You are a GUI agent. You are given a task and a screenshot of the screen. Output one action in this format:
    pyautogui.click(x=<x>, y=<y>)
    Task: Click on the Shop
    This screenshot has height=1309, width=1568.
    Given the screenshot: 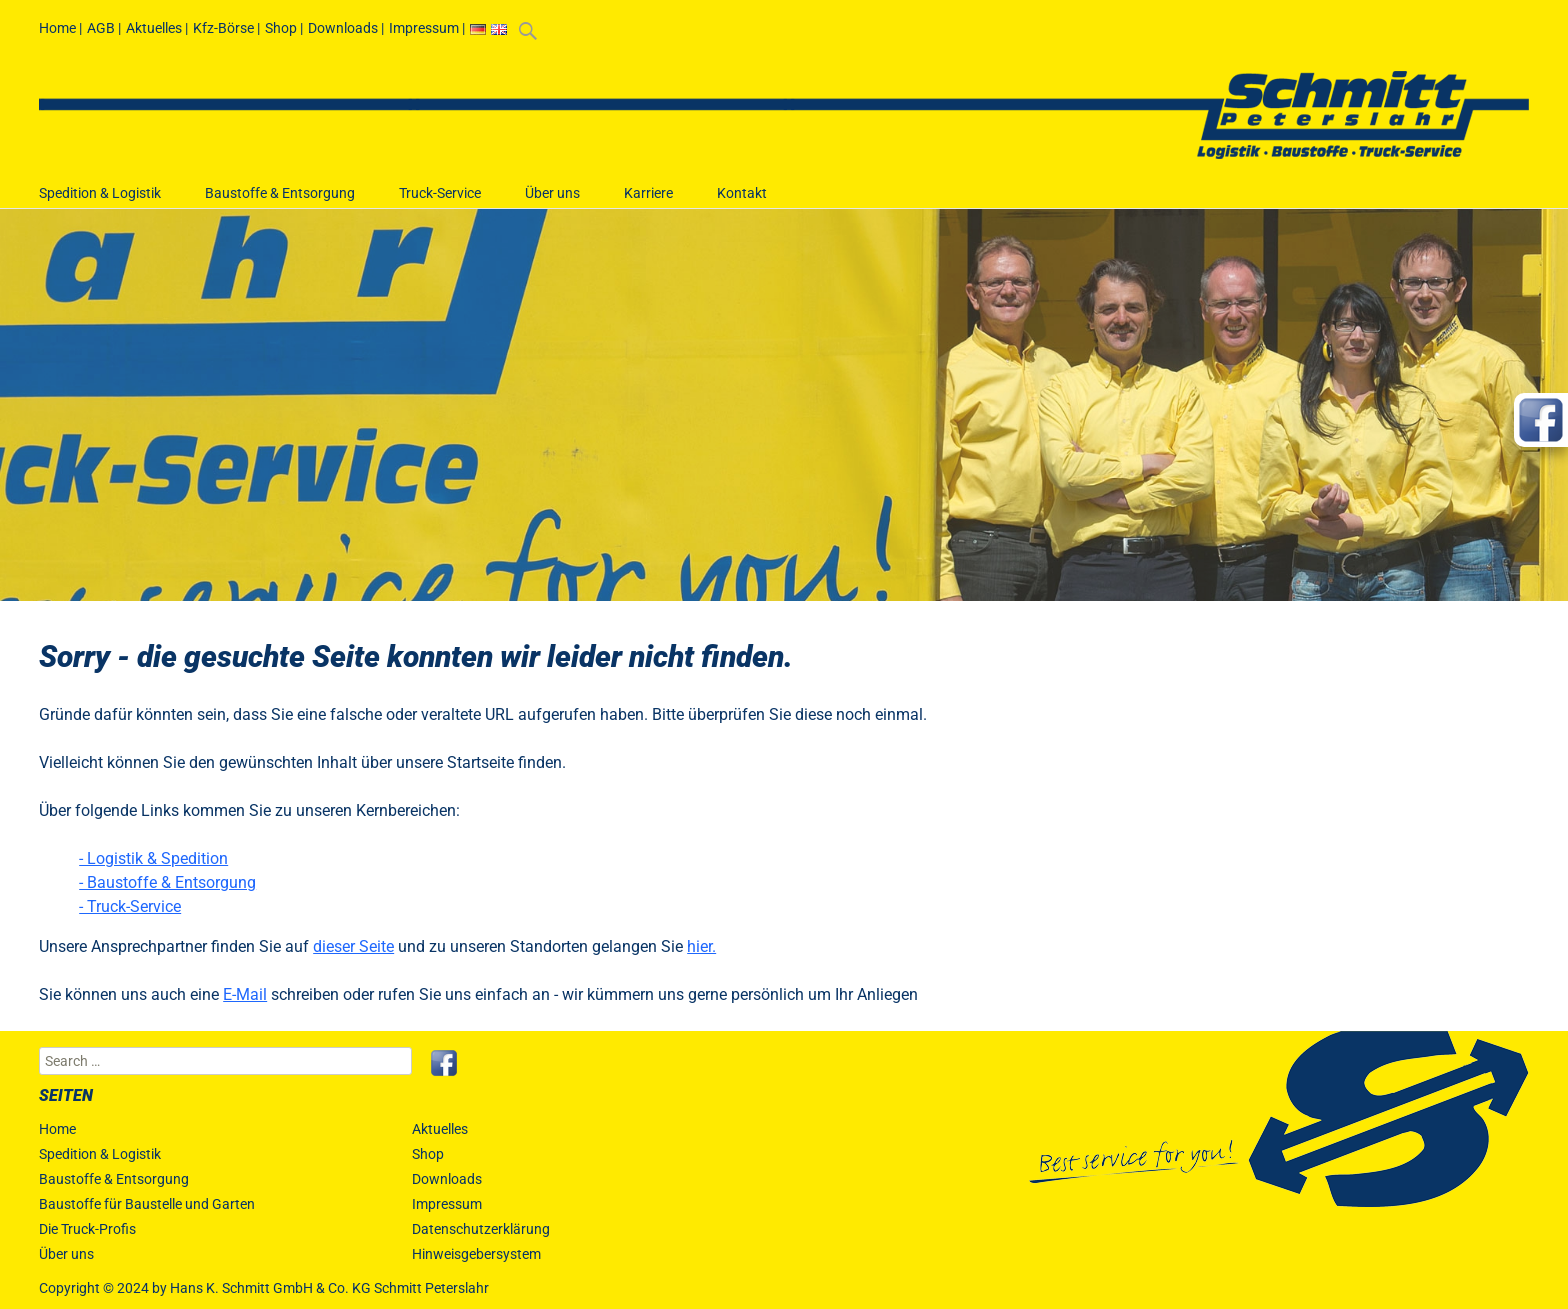 What is the action you would take?
    pyautogui.click(x=281, y=28)
    